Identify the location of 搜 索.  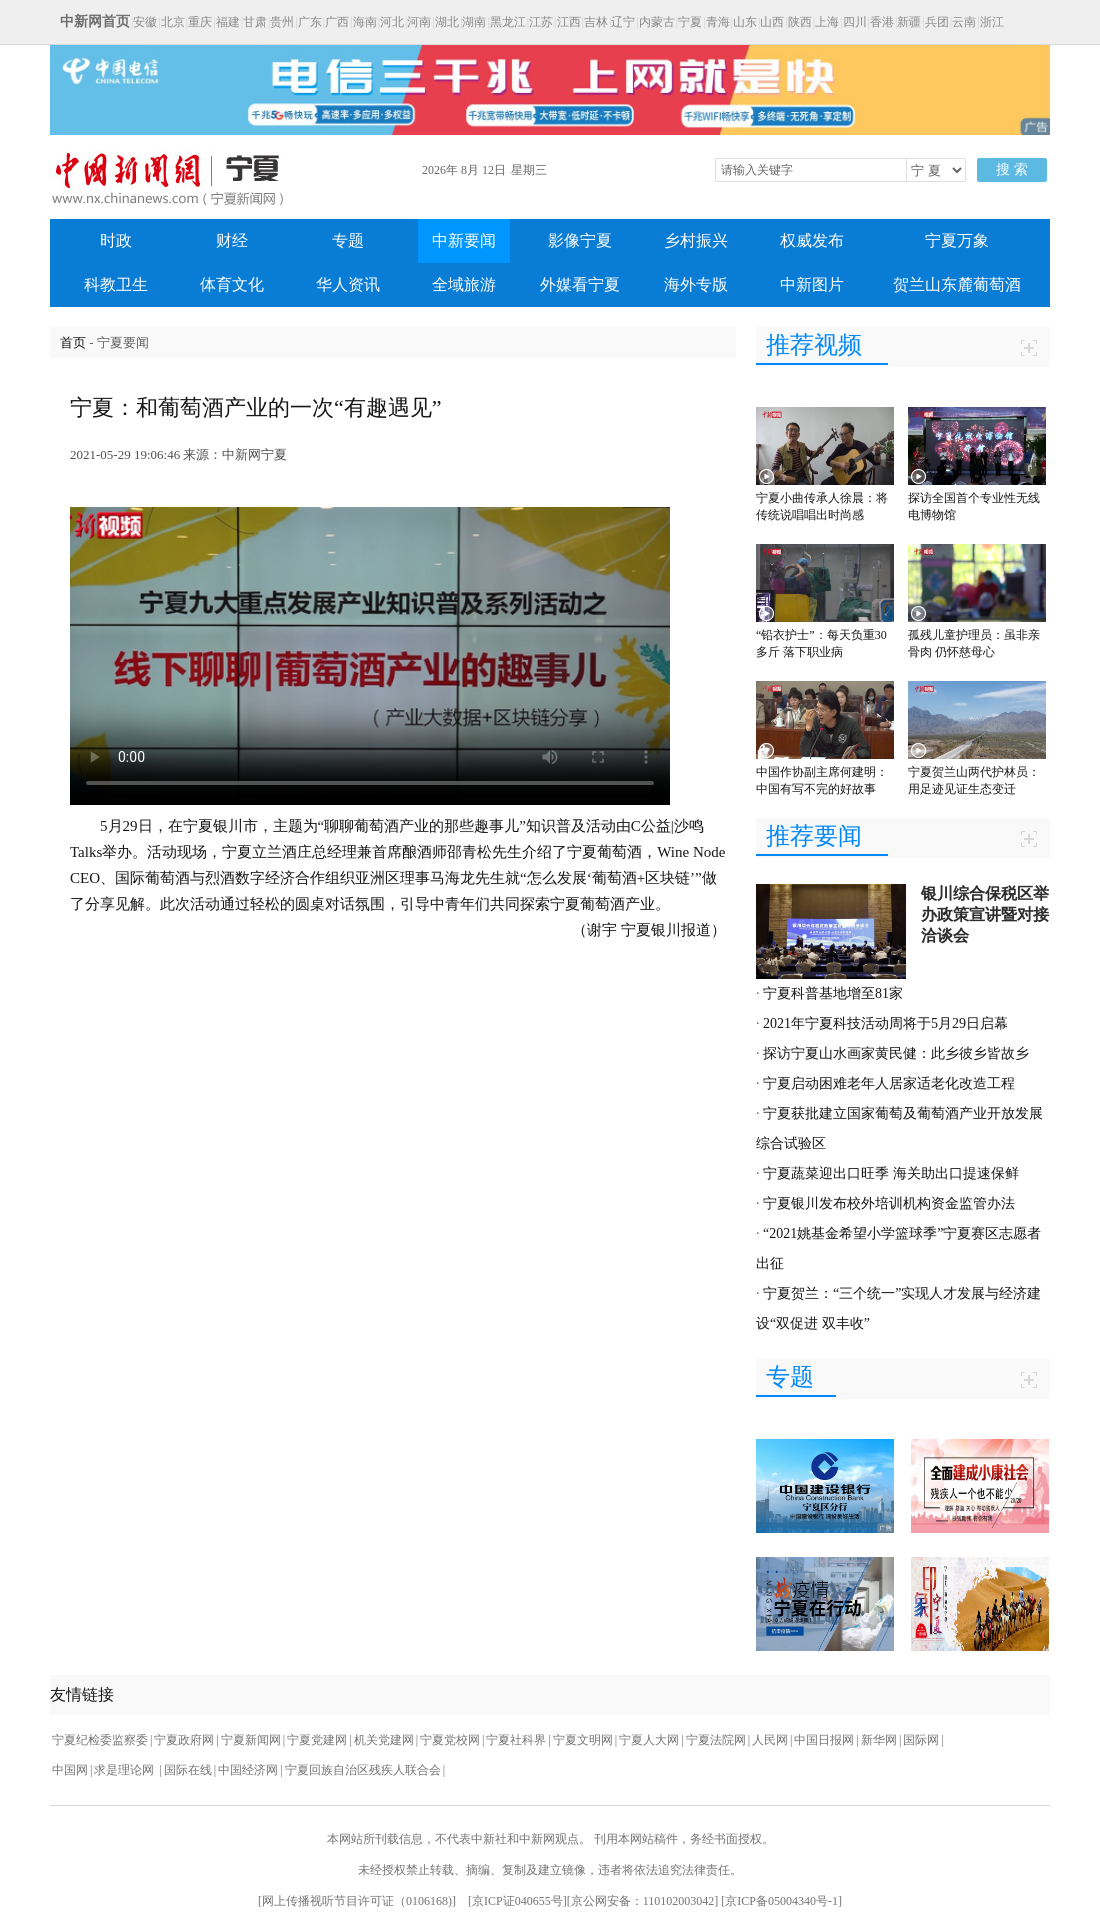
(1012, 169).